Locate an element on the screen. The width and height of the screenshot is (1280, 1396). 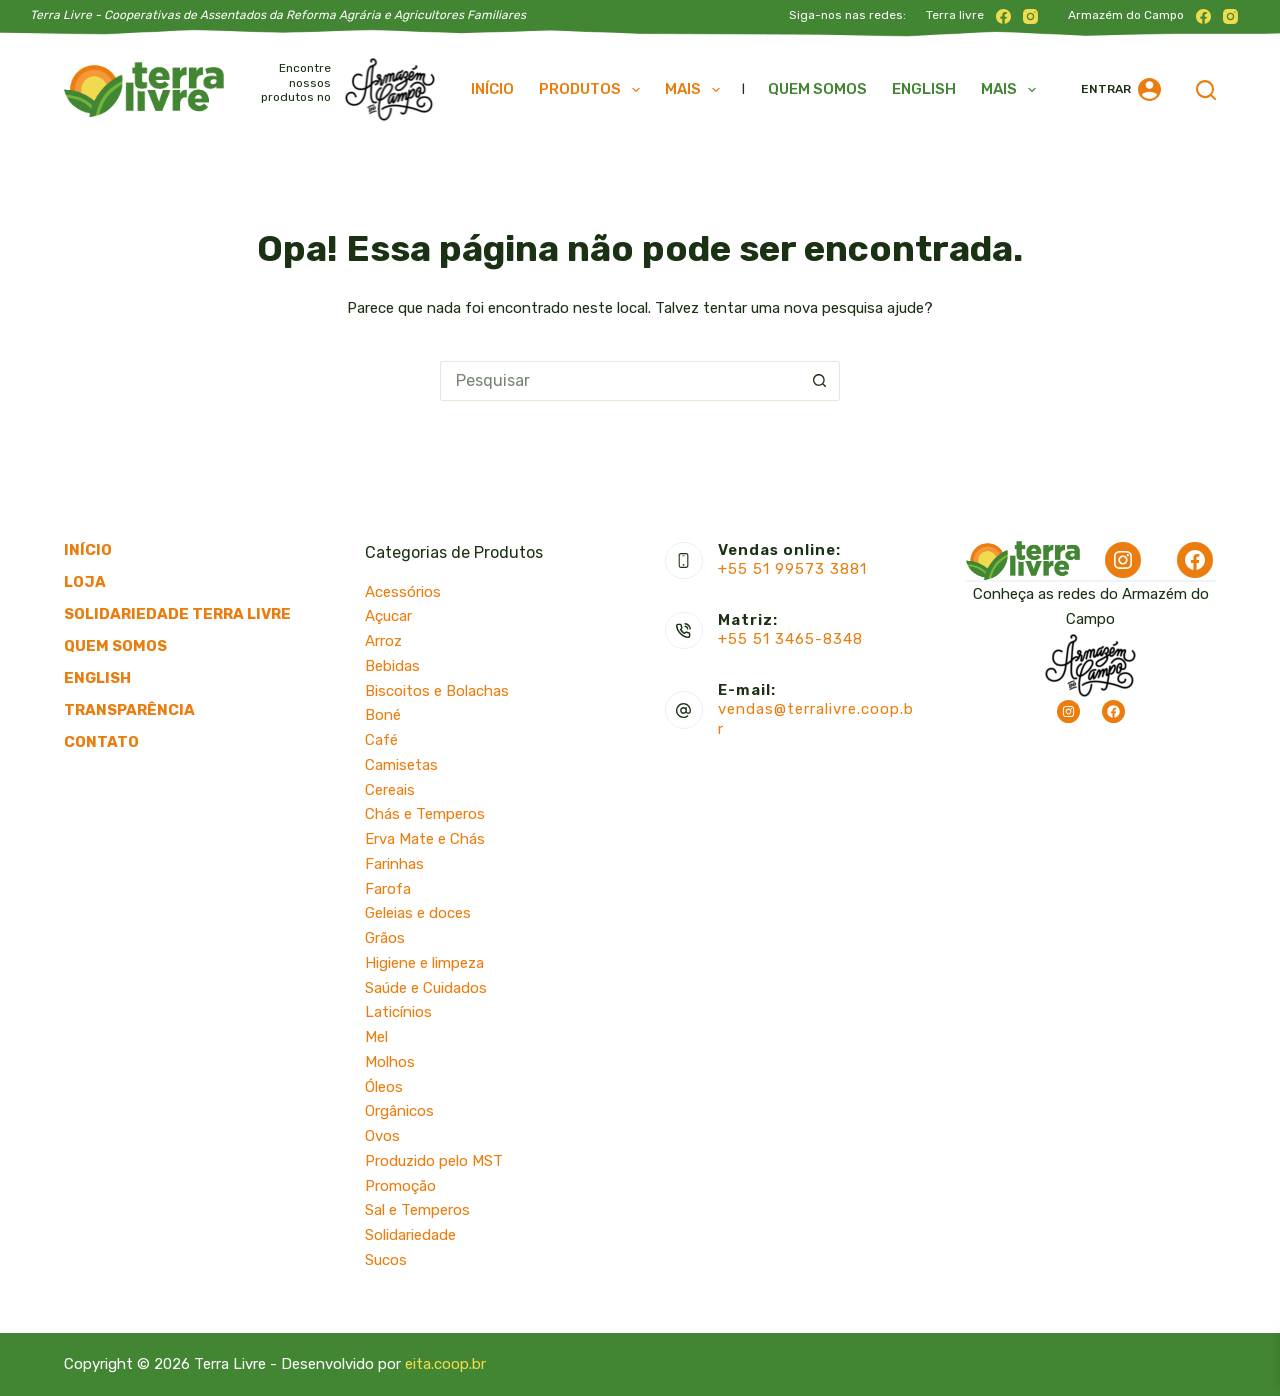
Chás e Temperos is located at coordinates (425, 814).